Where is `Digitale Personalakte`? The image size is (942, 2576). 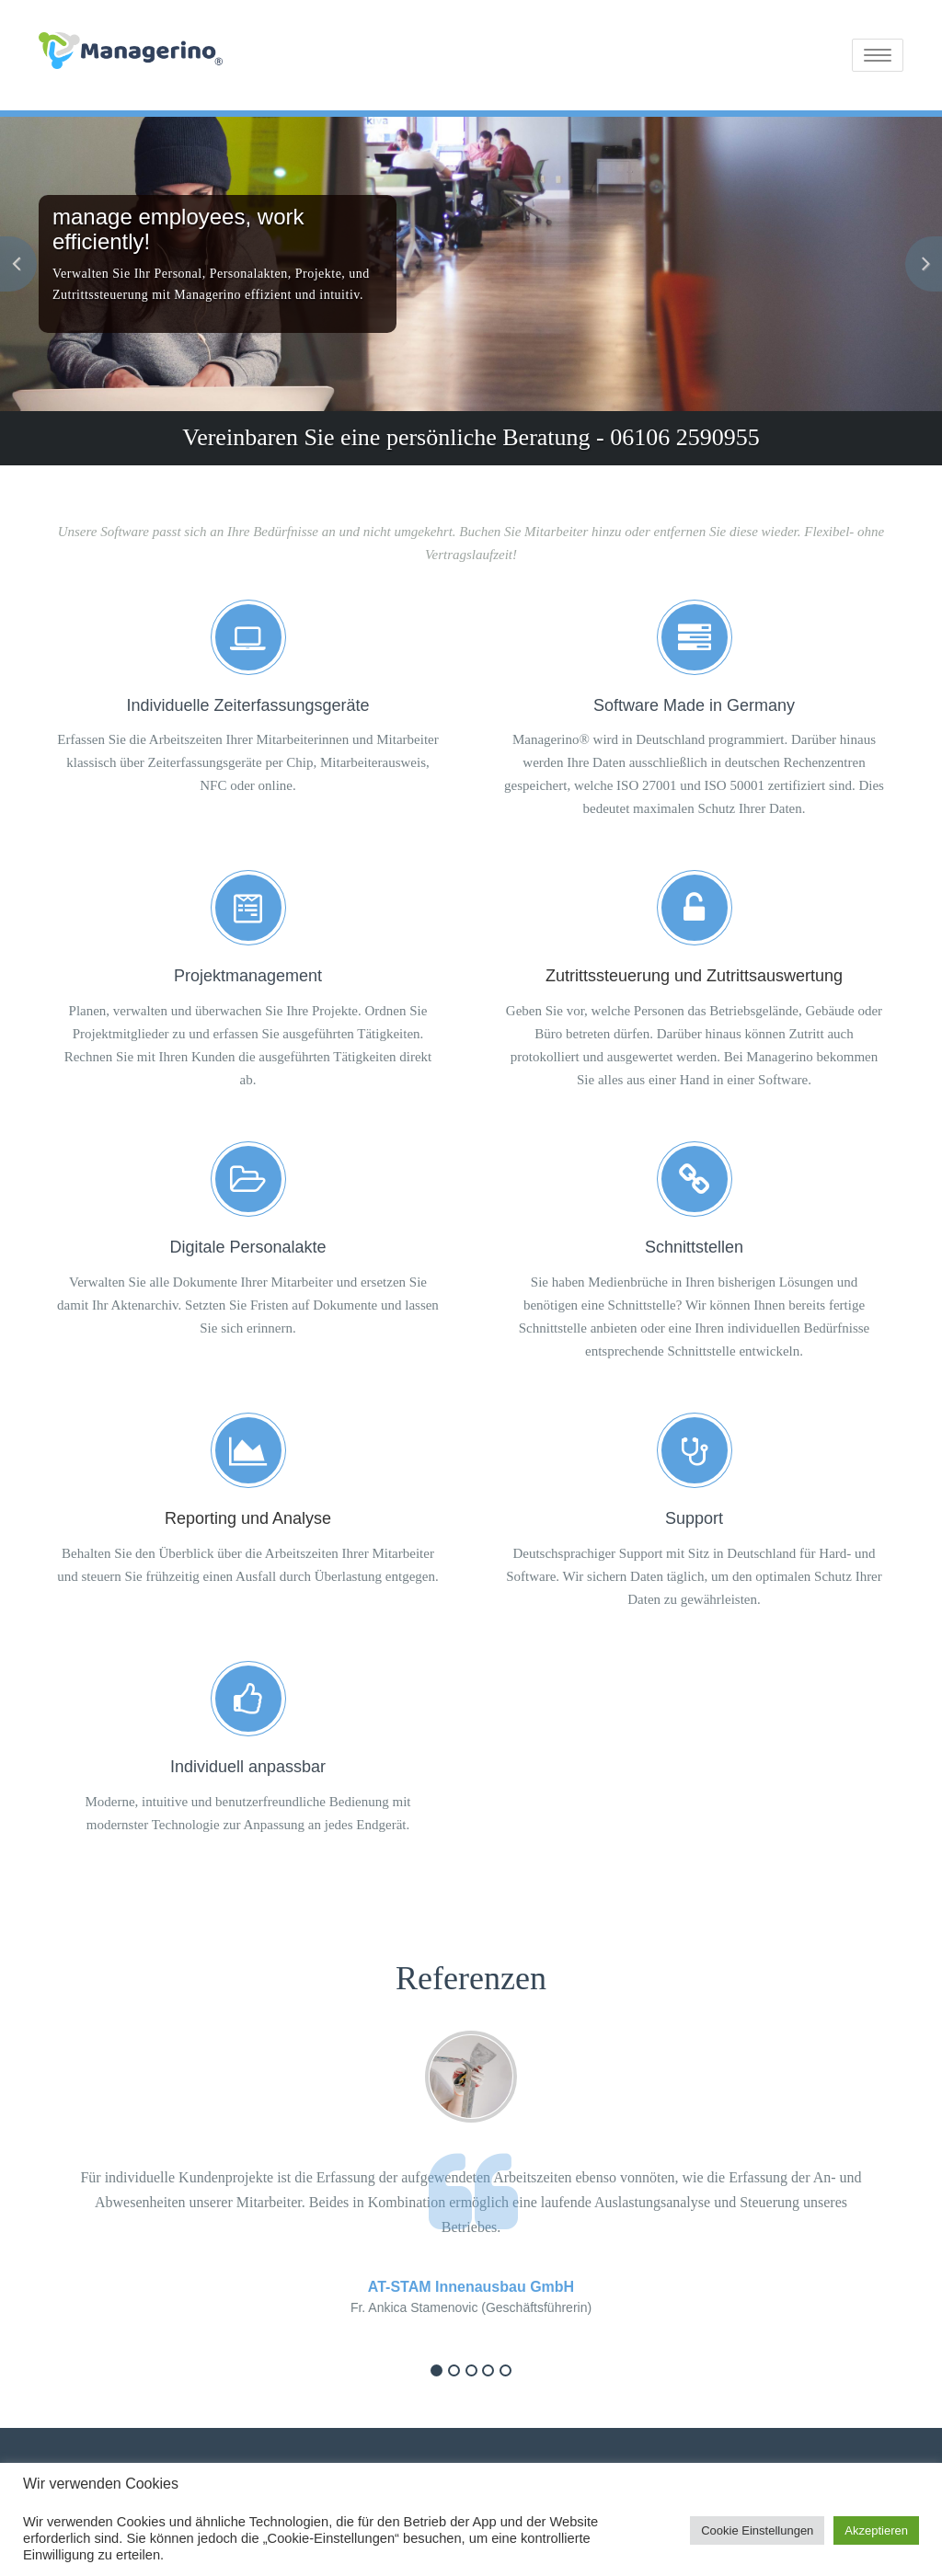 Digitale Personalakte is located at coordinates (247, 1247).